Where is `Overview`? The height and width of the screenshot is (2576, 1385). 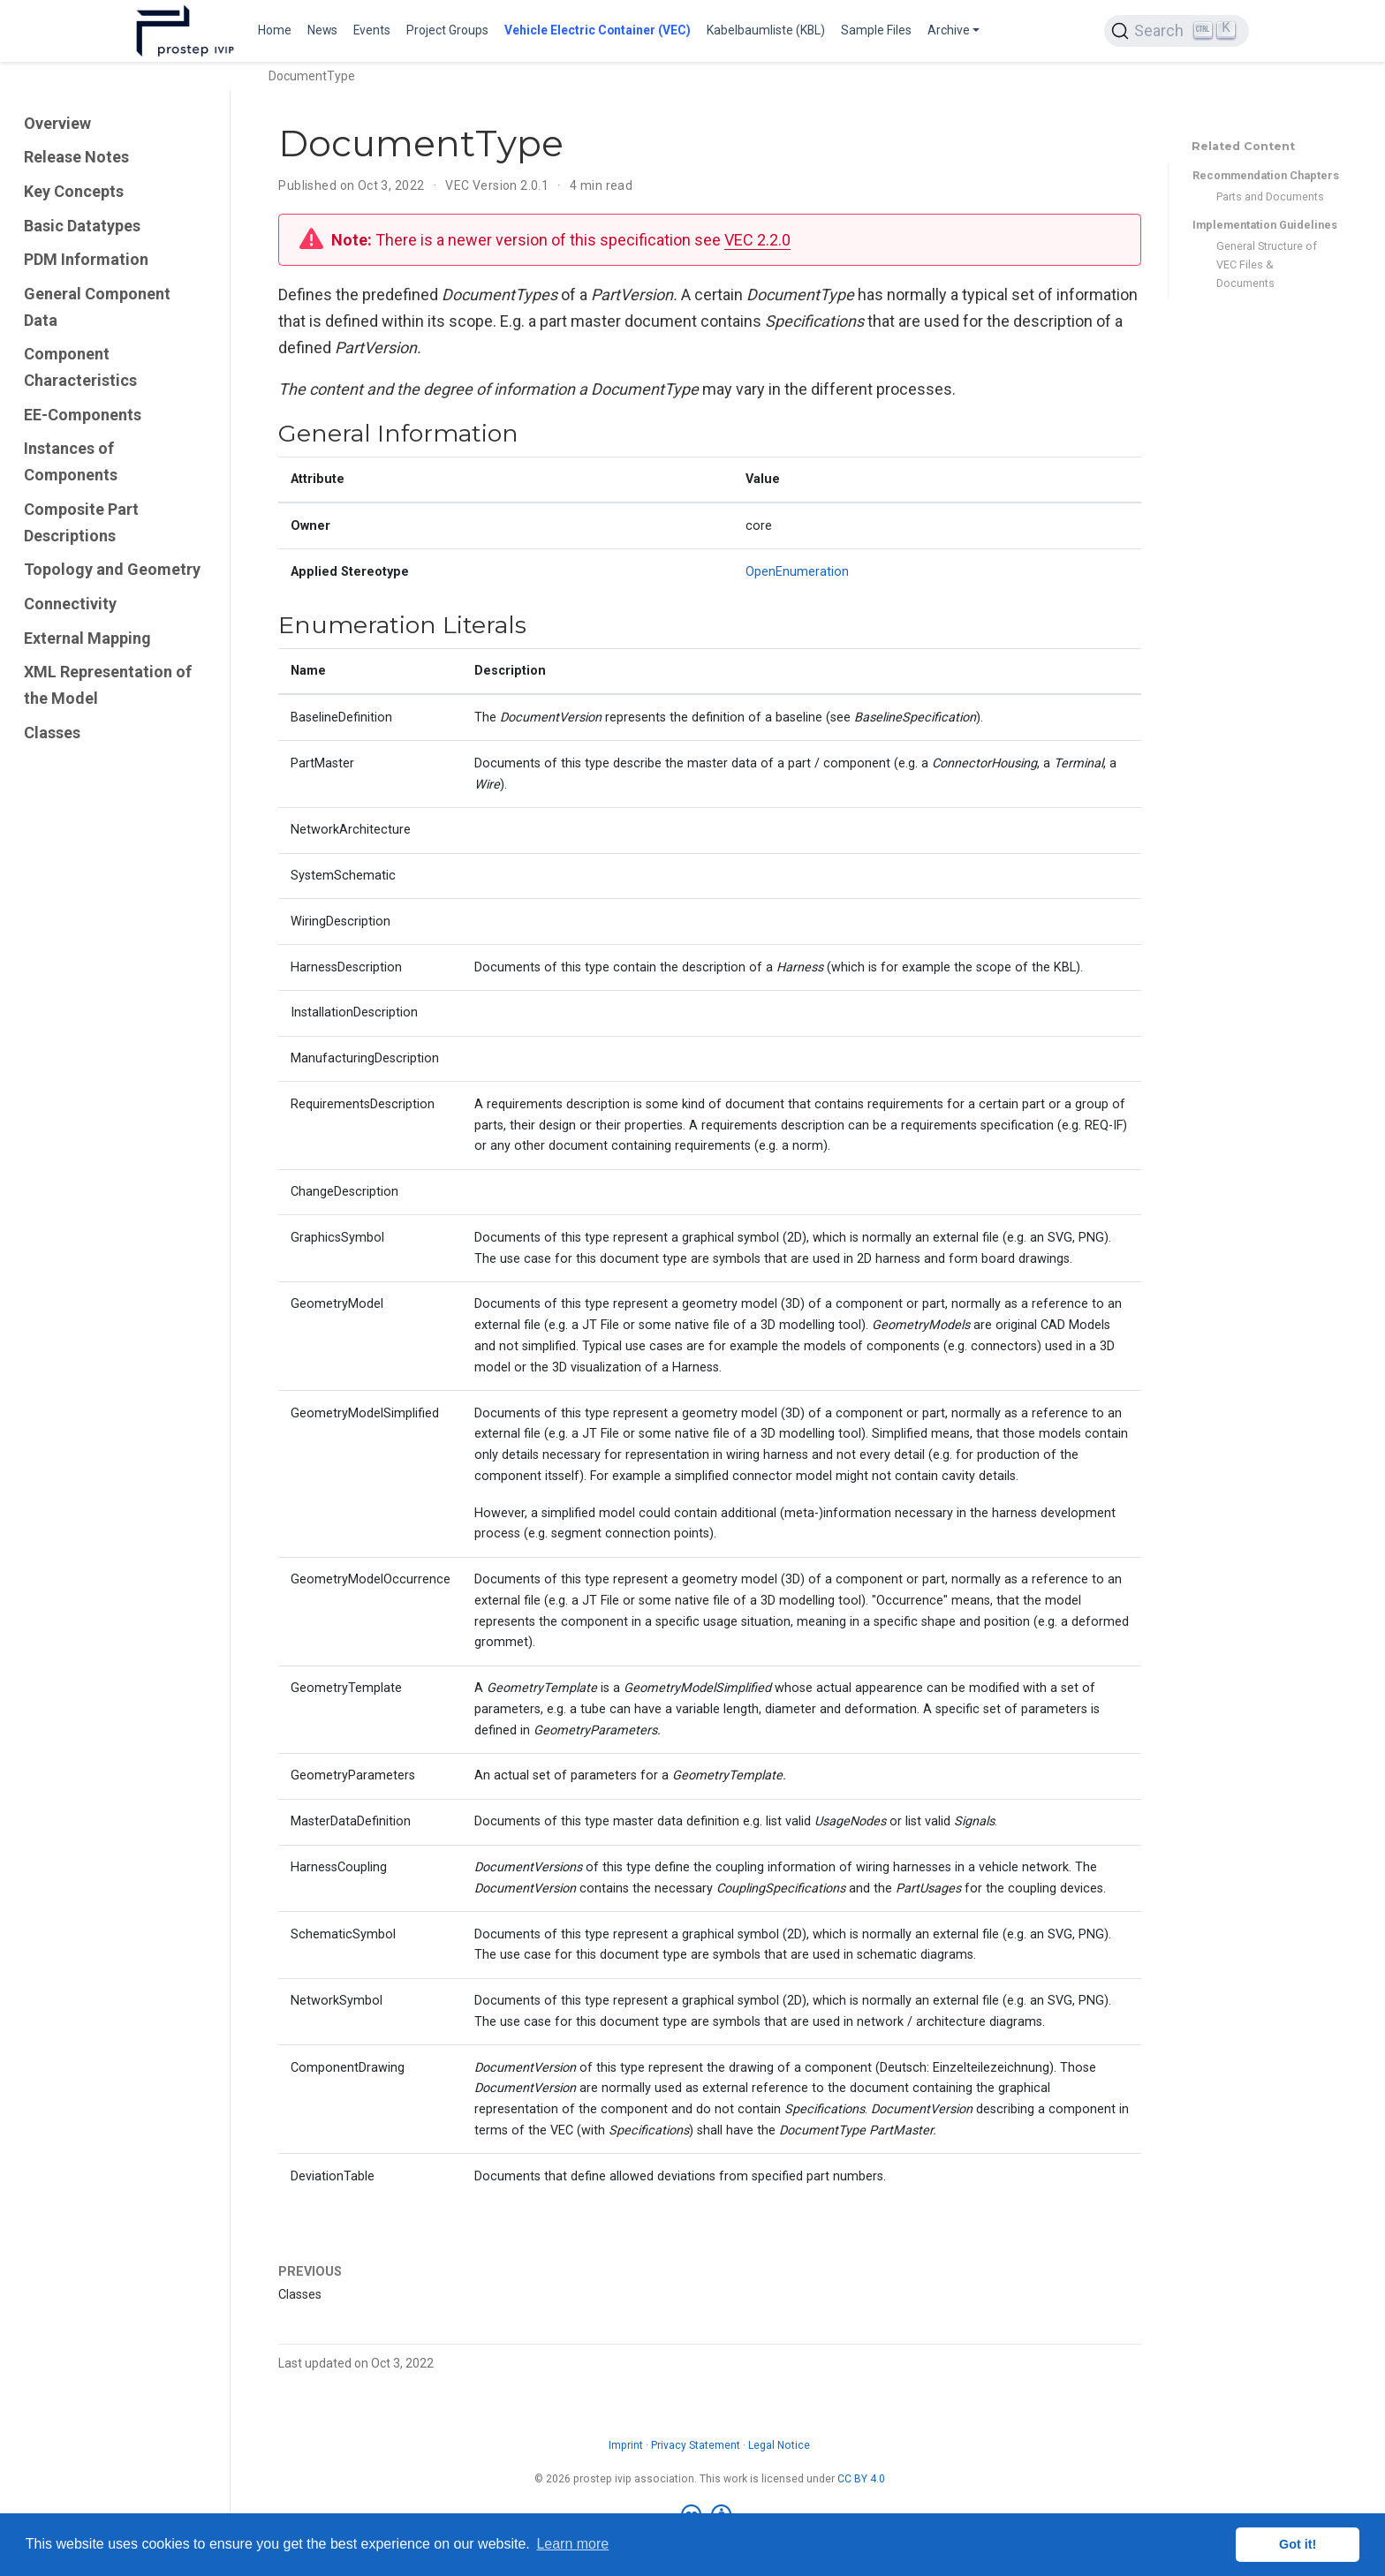
Overview is located at coordinates (57, 123).